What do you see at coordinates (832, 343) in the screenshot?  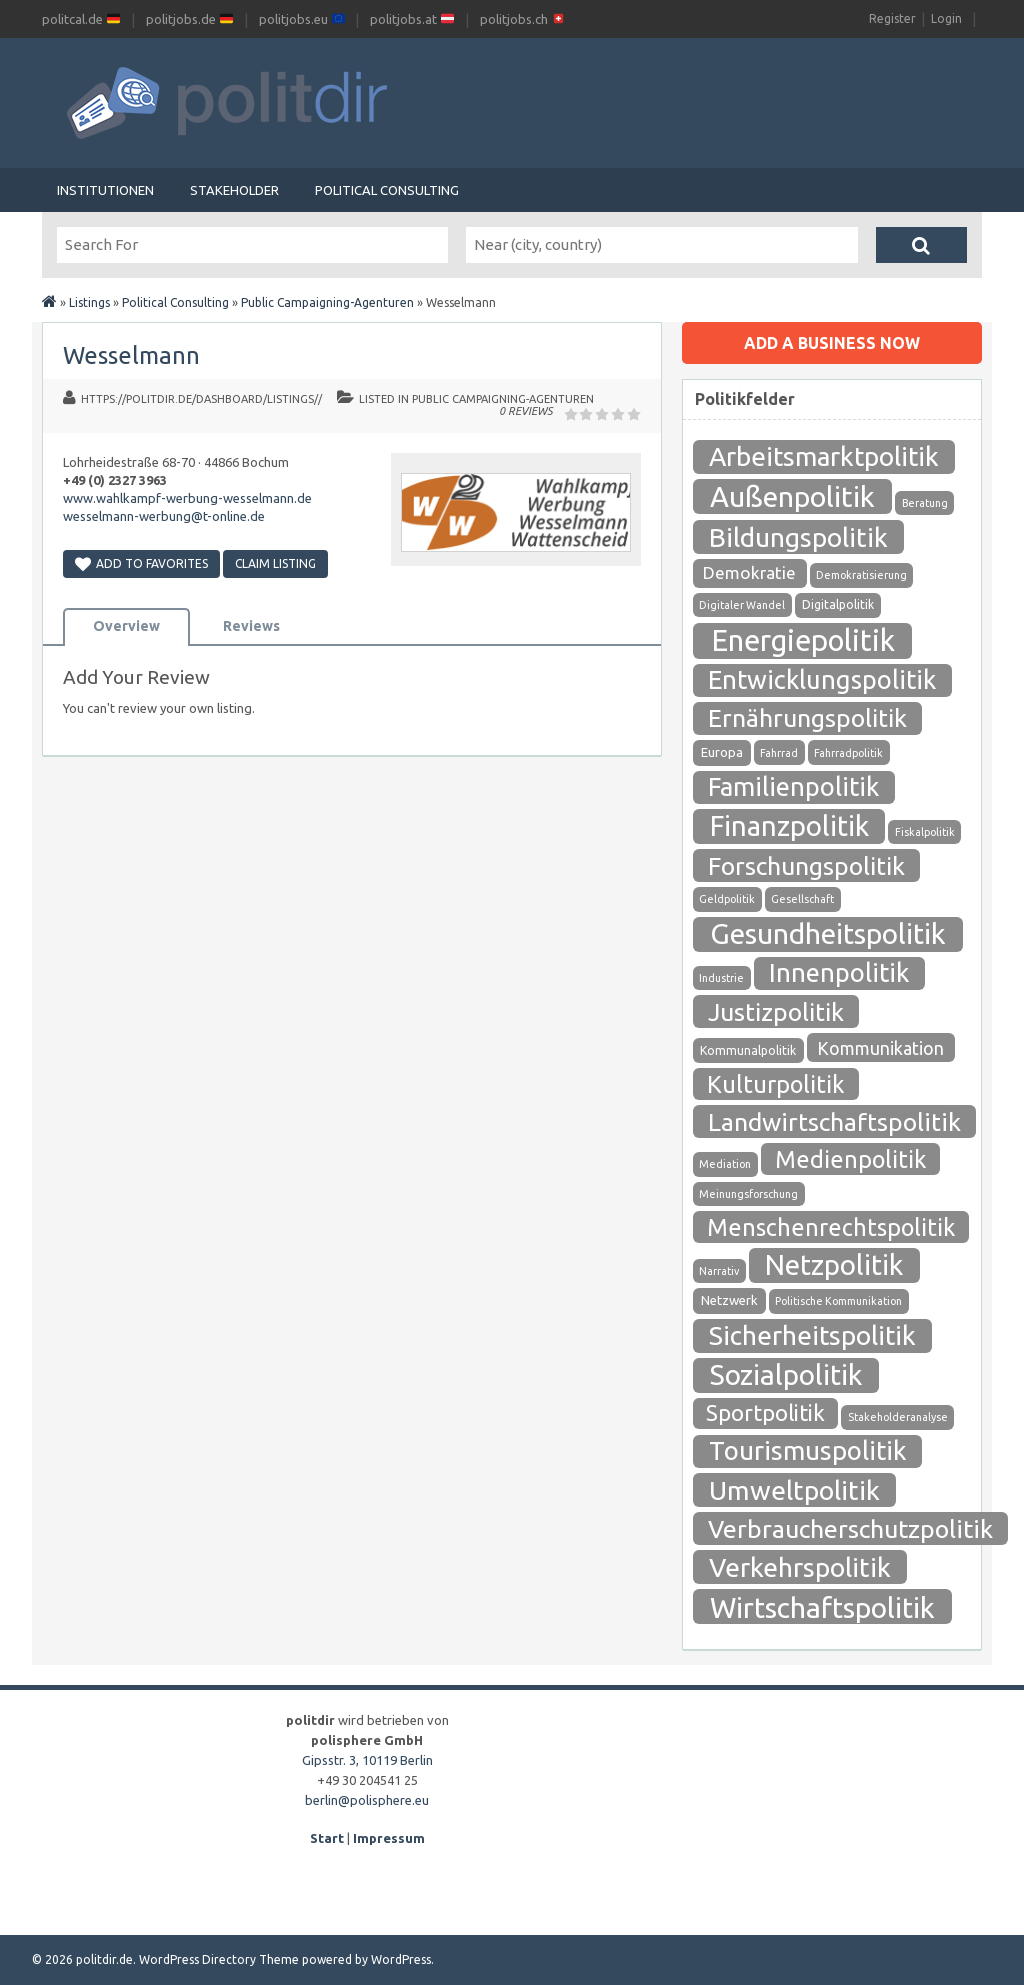 I see `Add a business now` at bounding box center [832, 343].